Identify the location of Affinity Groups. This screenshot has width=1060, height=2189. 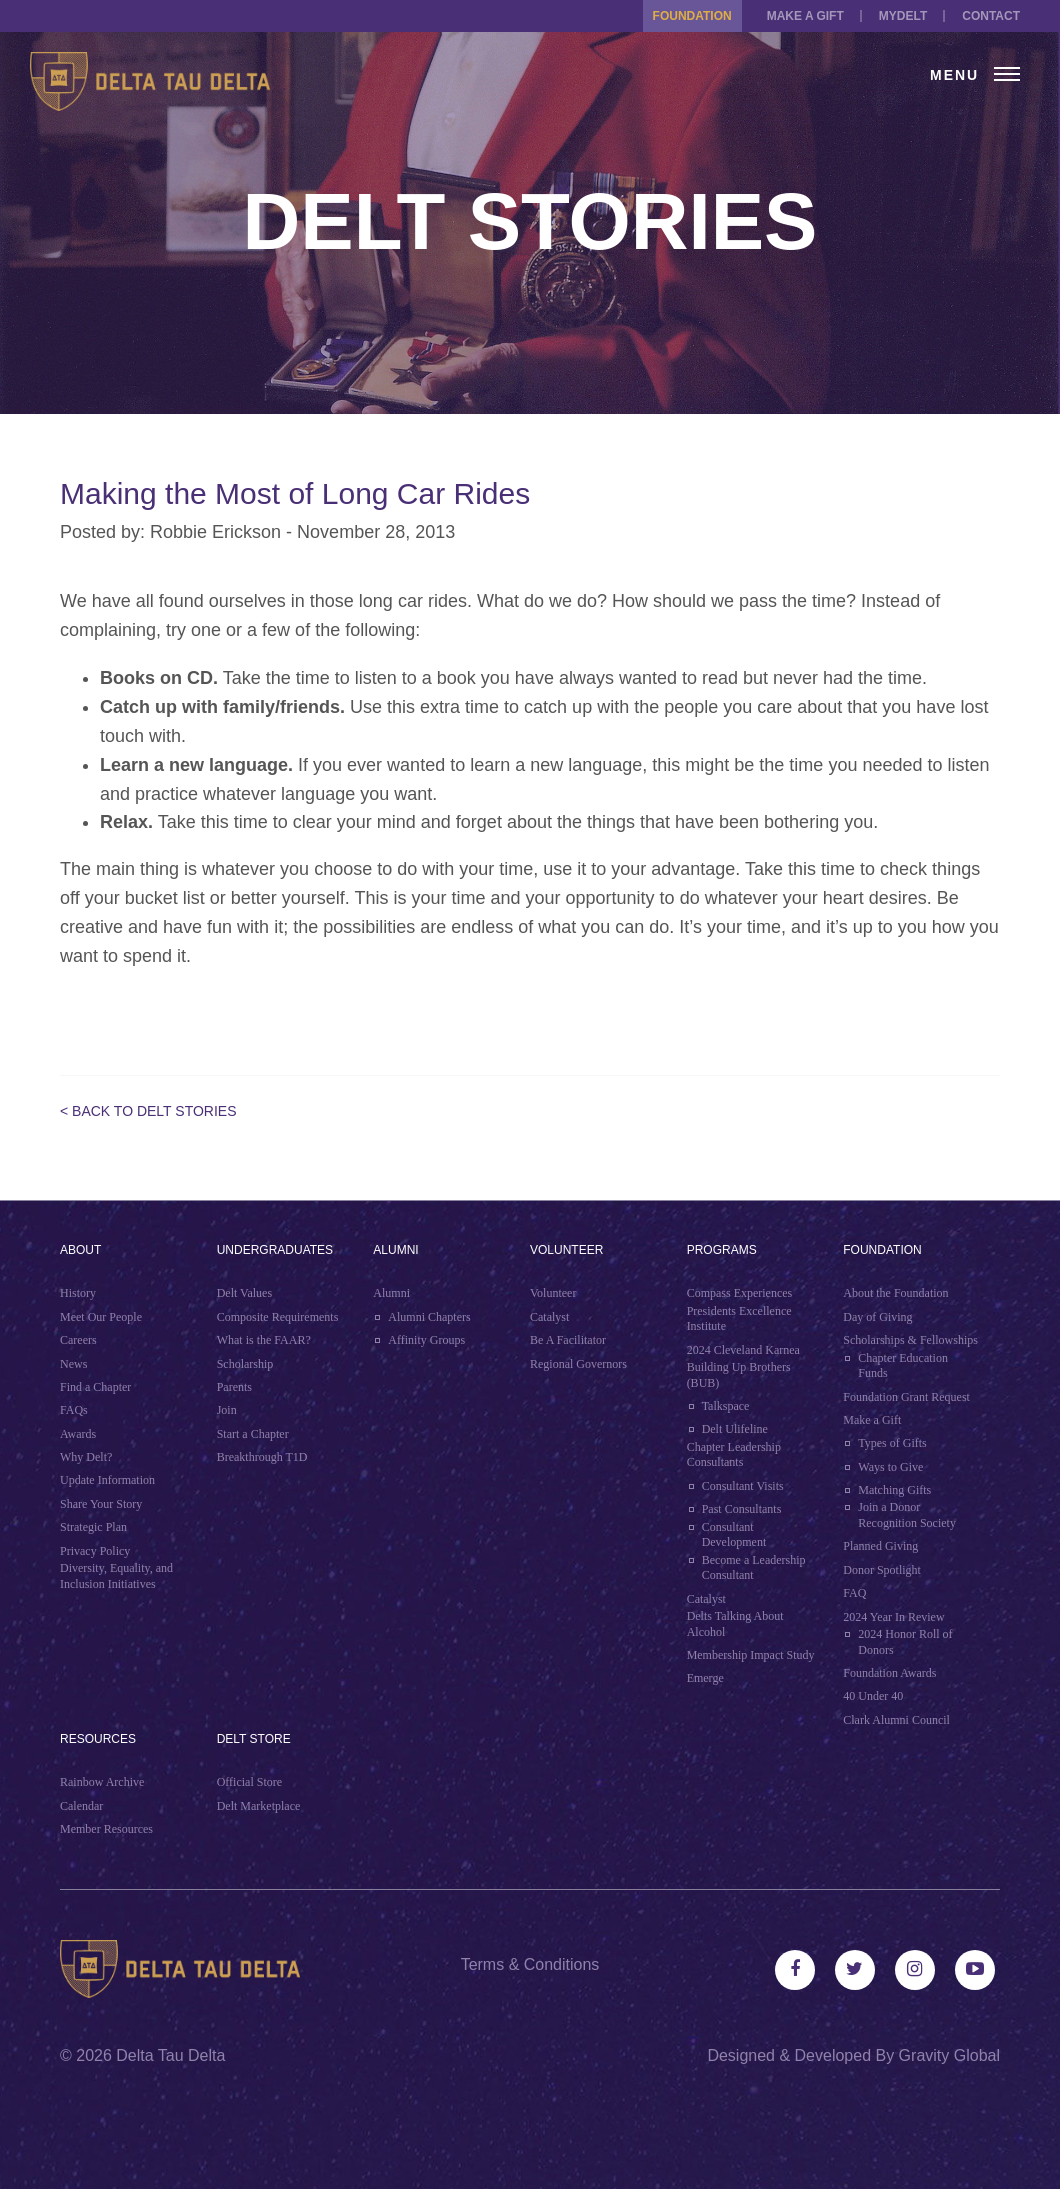
(426, 1340).